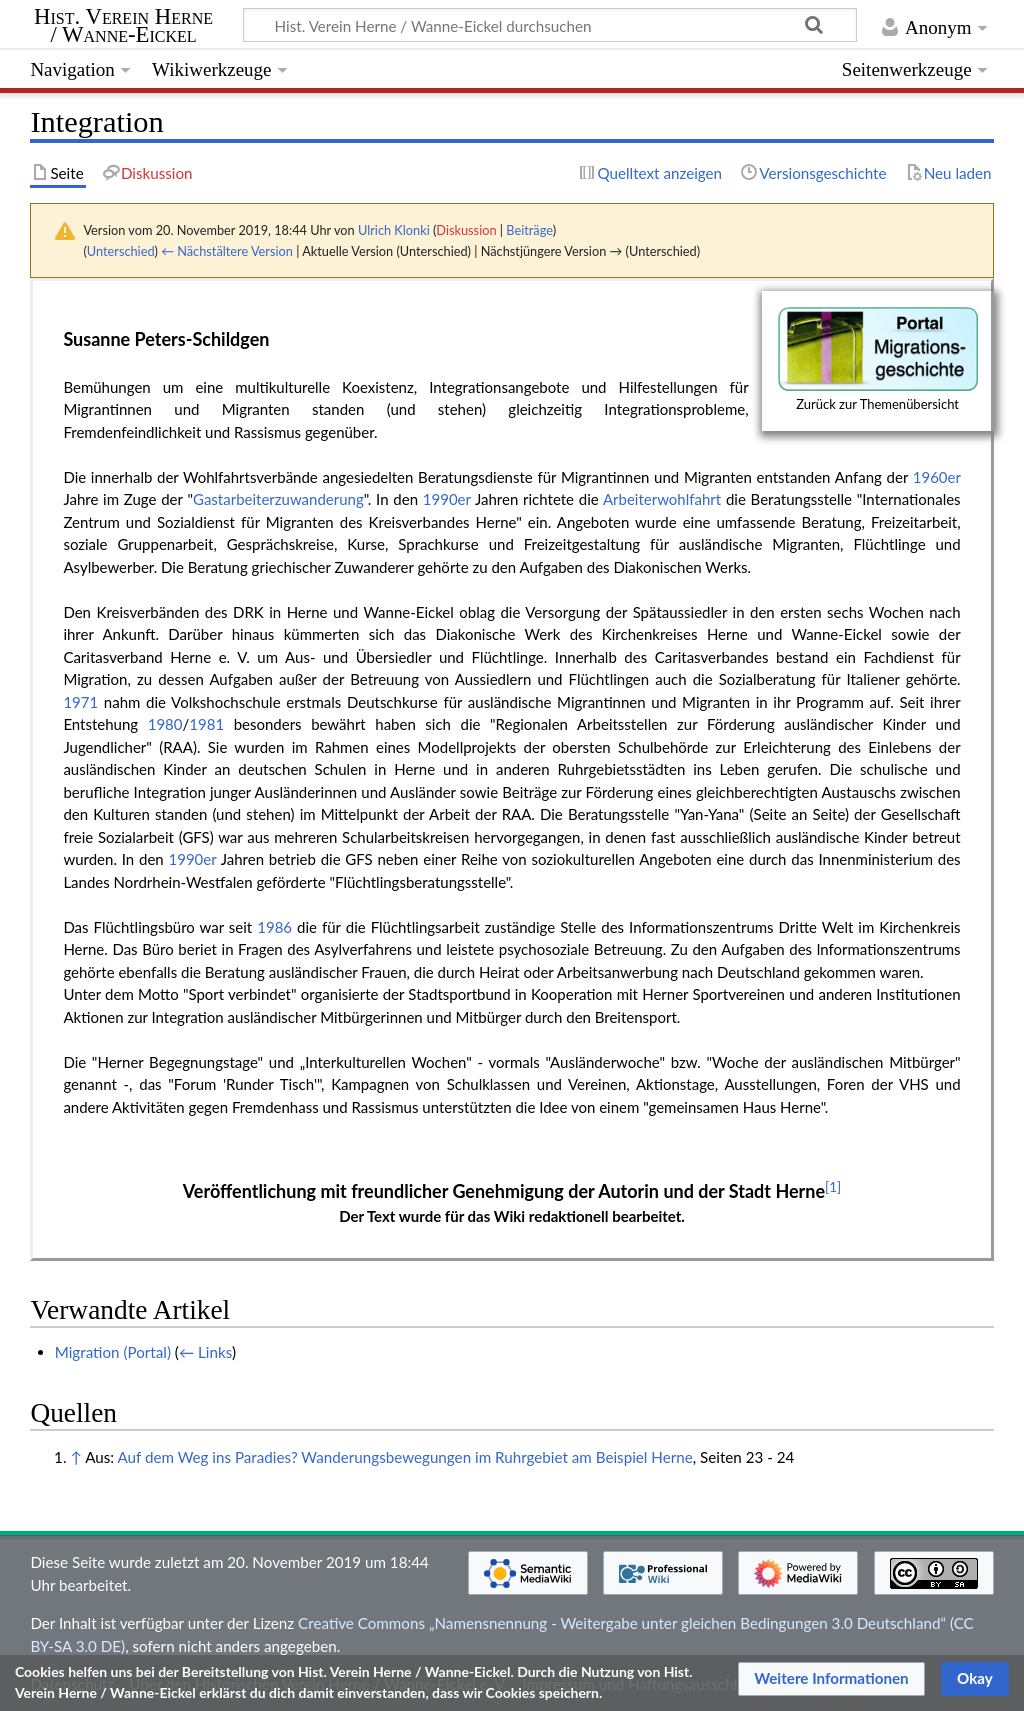 This screenshot has width=1024, height=1711. Describe the element at coordinates (404, 1457) in the screenshot. I see `Auf dem Weg ins Paradies? Wanderungsbewegungen im Ruhrgebiet am Beispiel Herne` at that location.